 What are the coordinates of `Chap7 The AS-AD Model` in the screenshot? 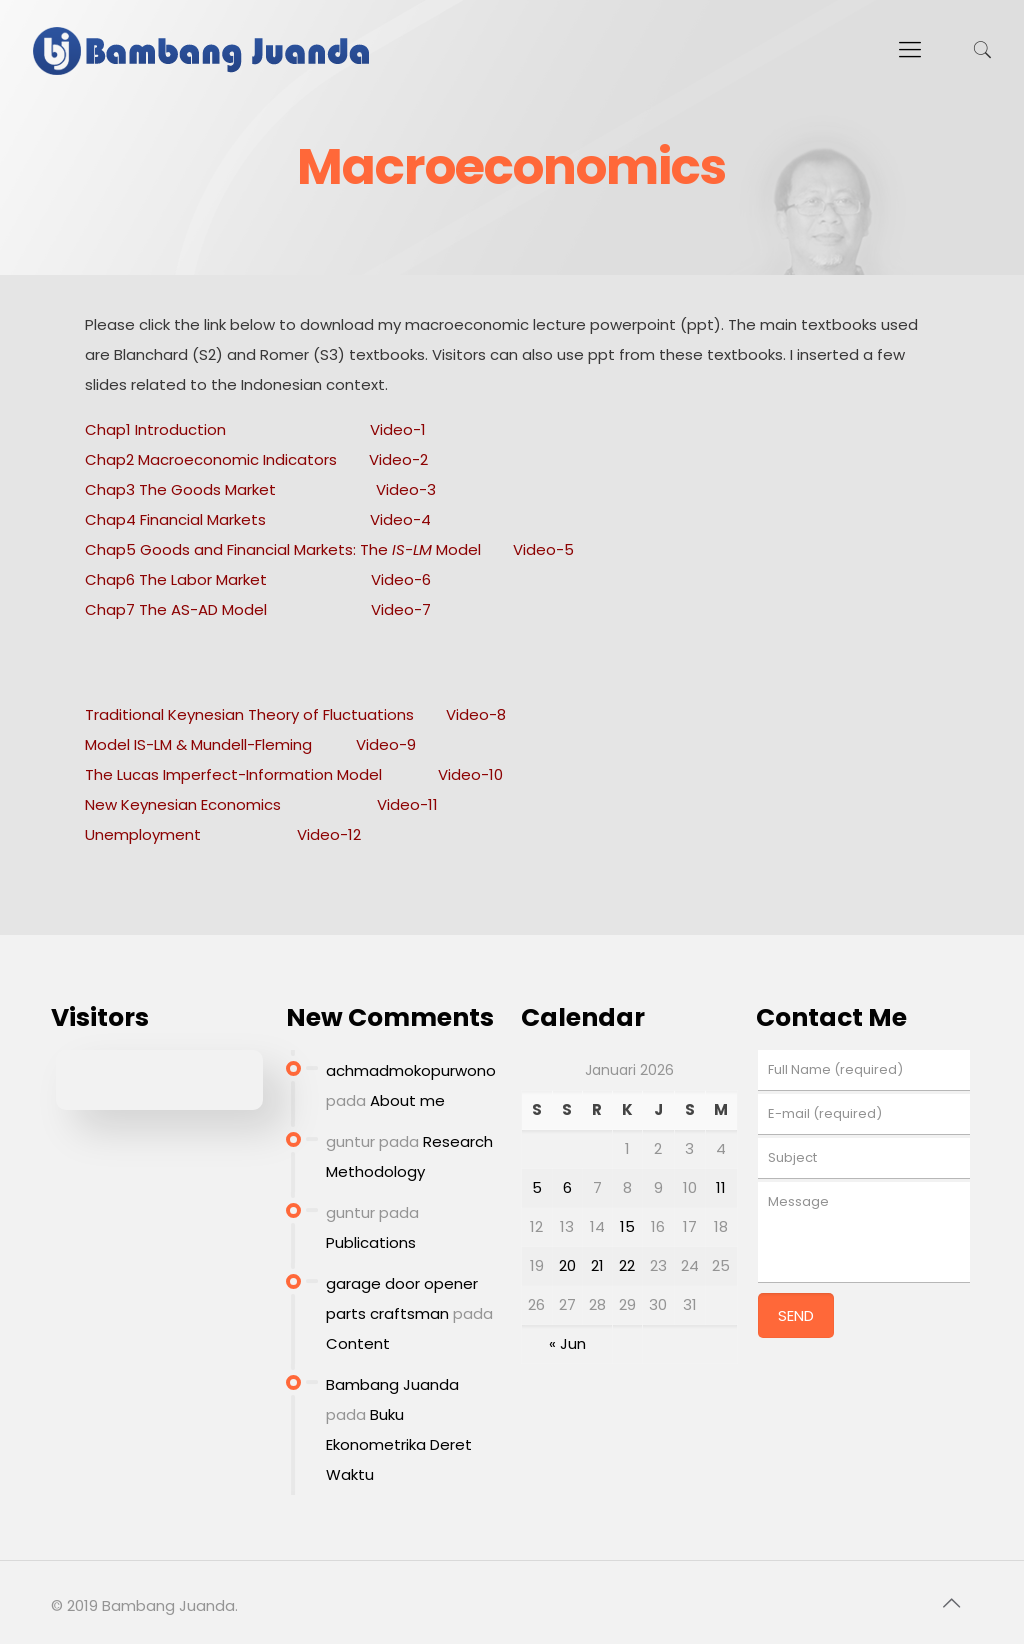 It's located at (176, 609).